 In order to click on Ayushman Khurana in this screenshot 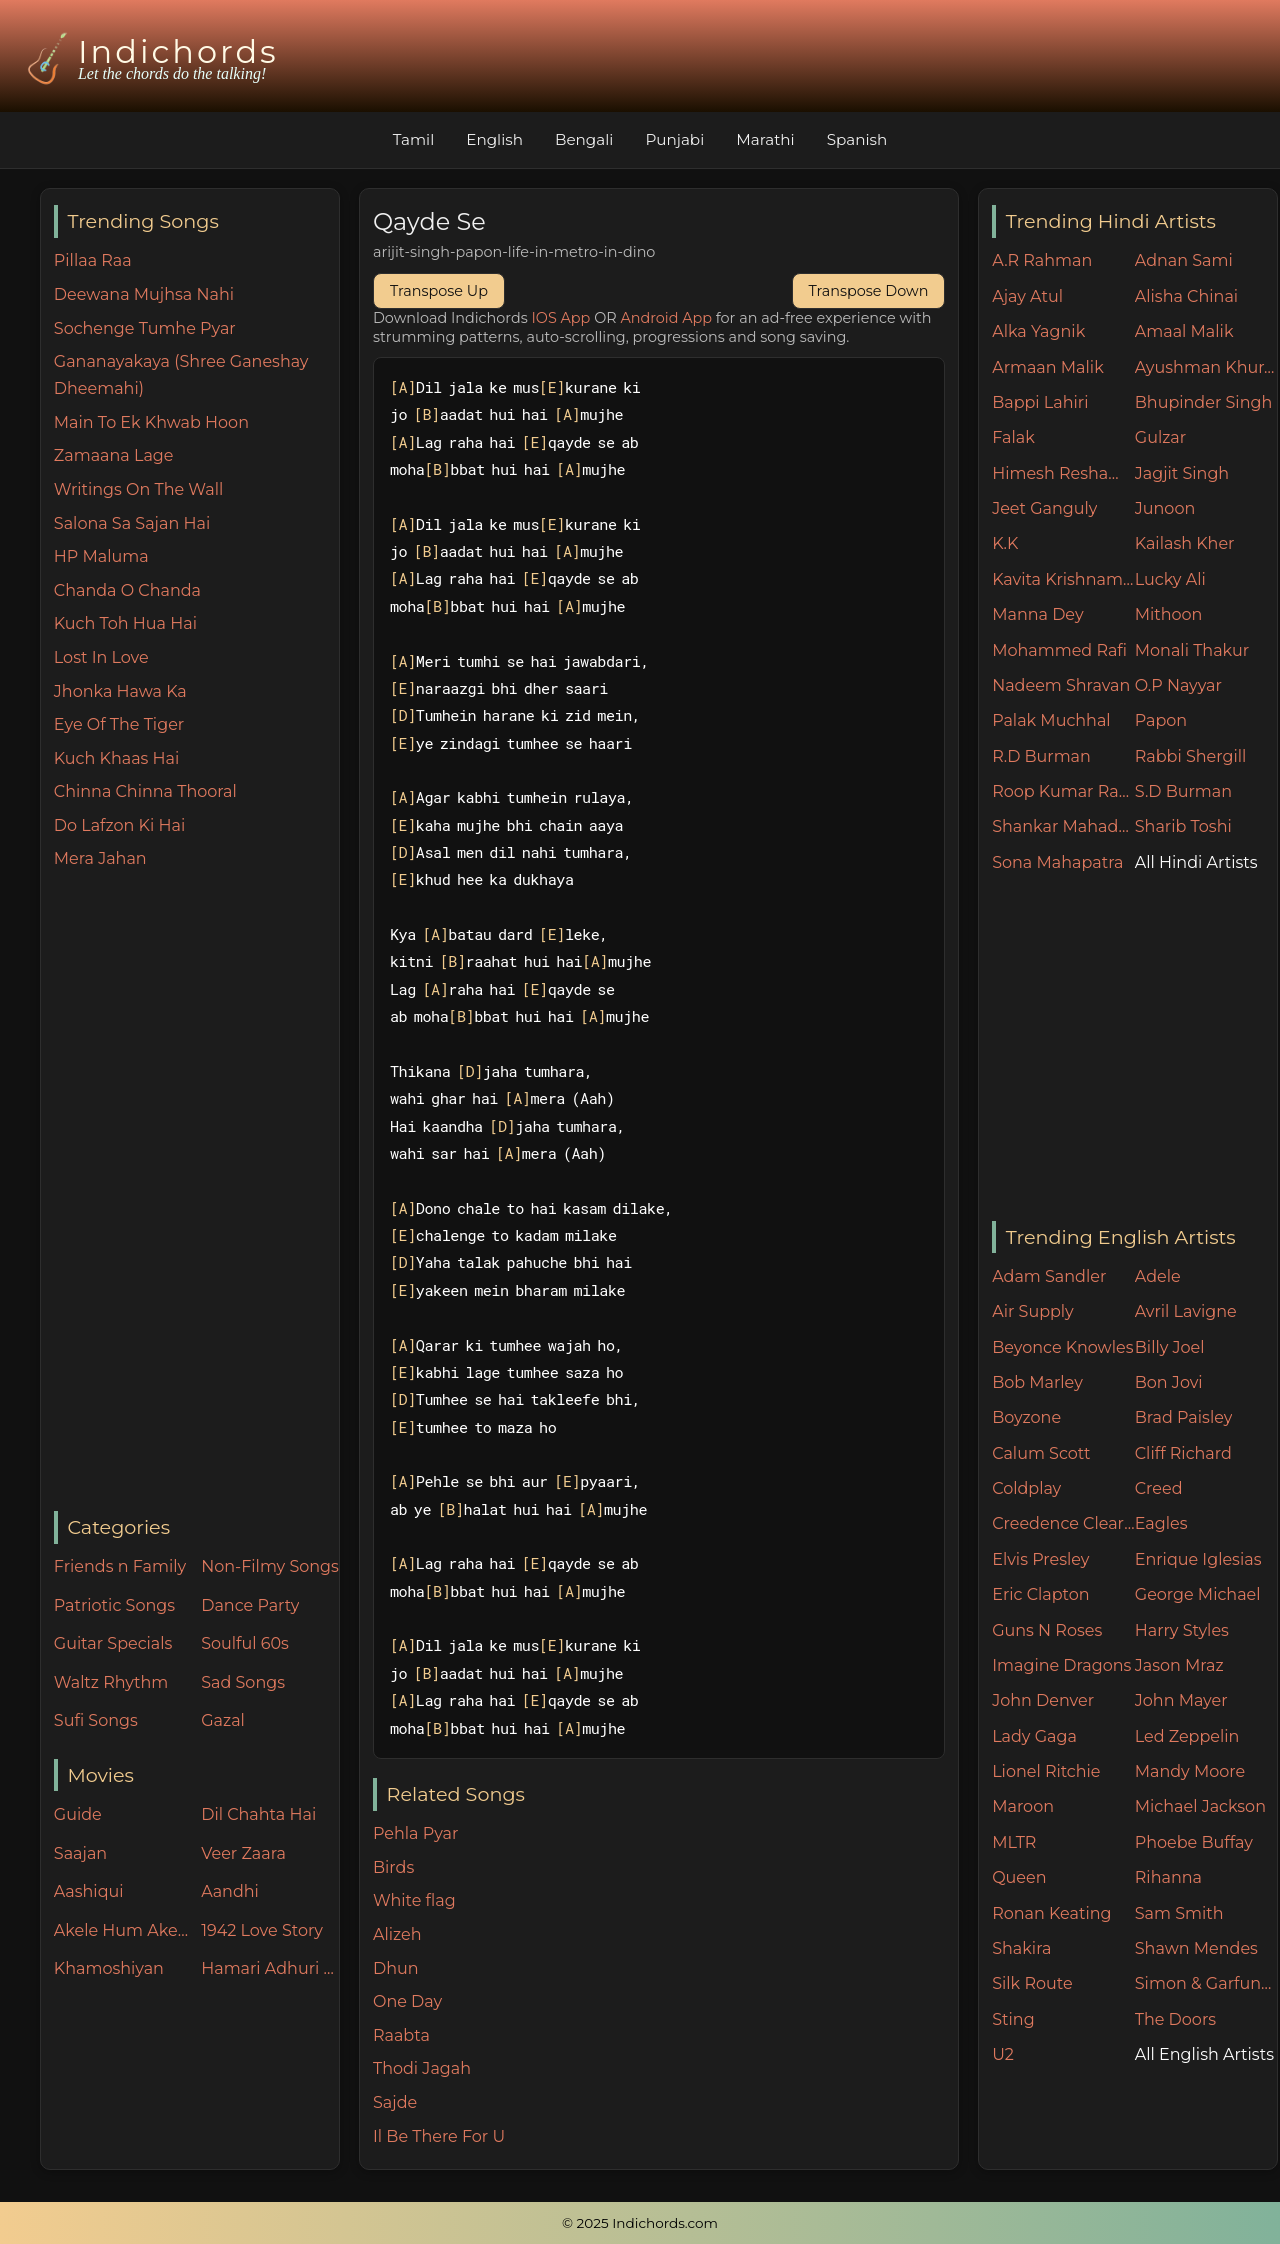, I will do `click(1206, 367)`.